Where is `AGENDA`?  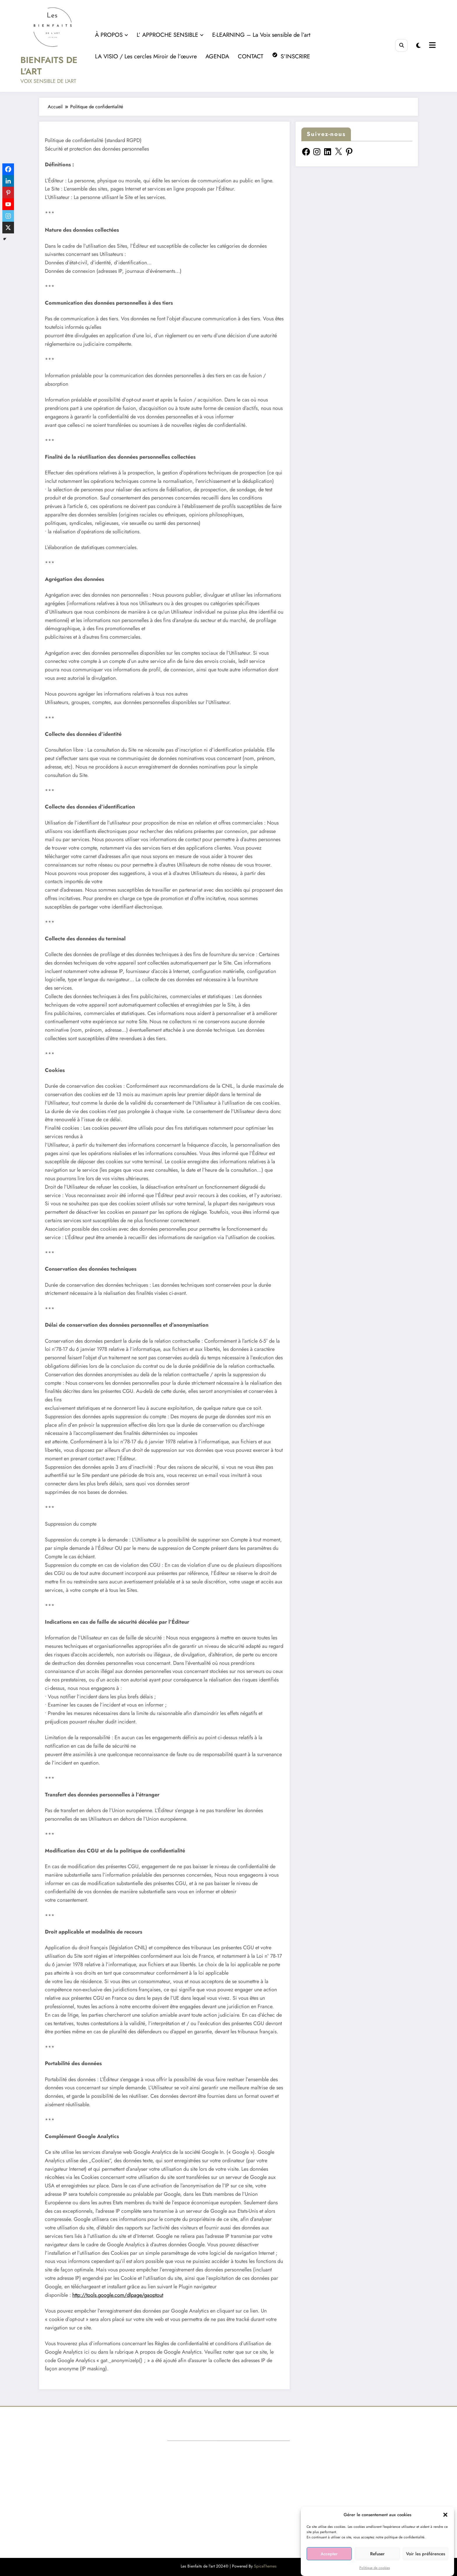
AGENDA is located at coordinates (217, 56).